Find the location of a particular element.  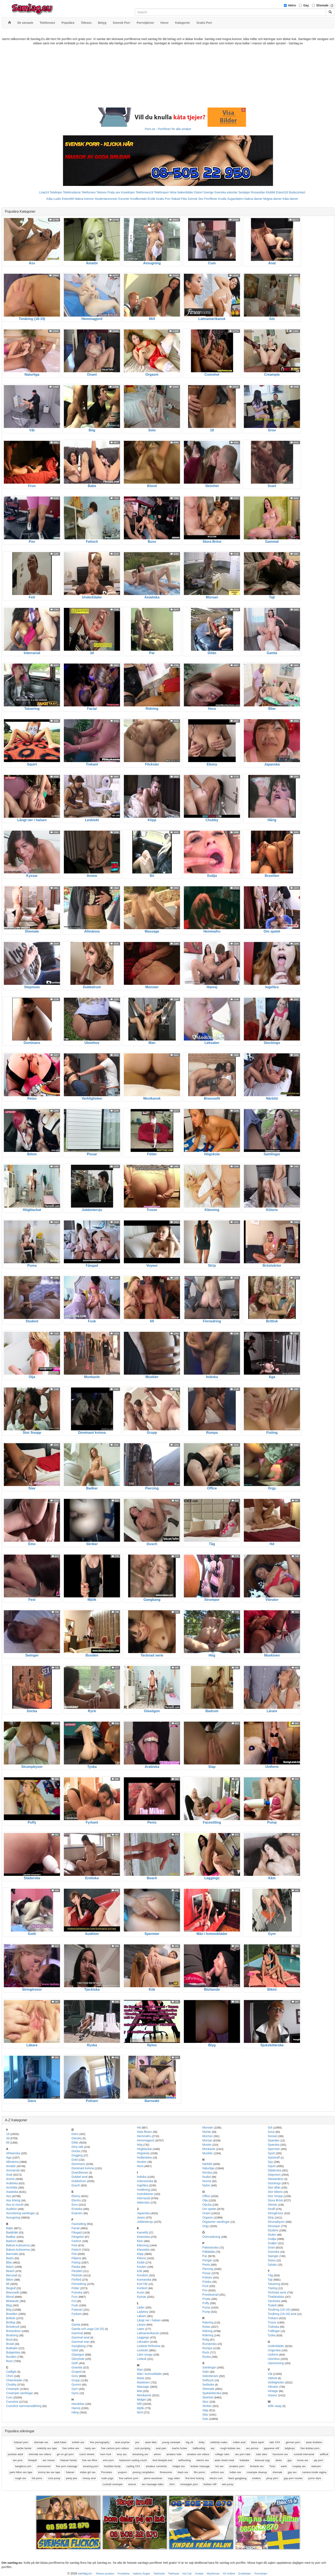

Gratis Porr is located at coordinates (163, 198).